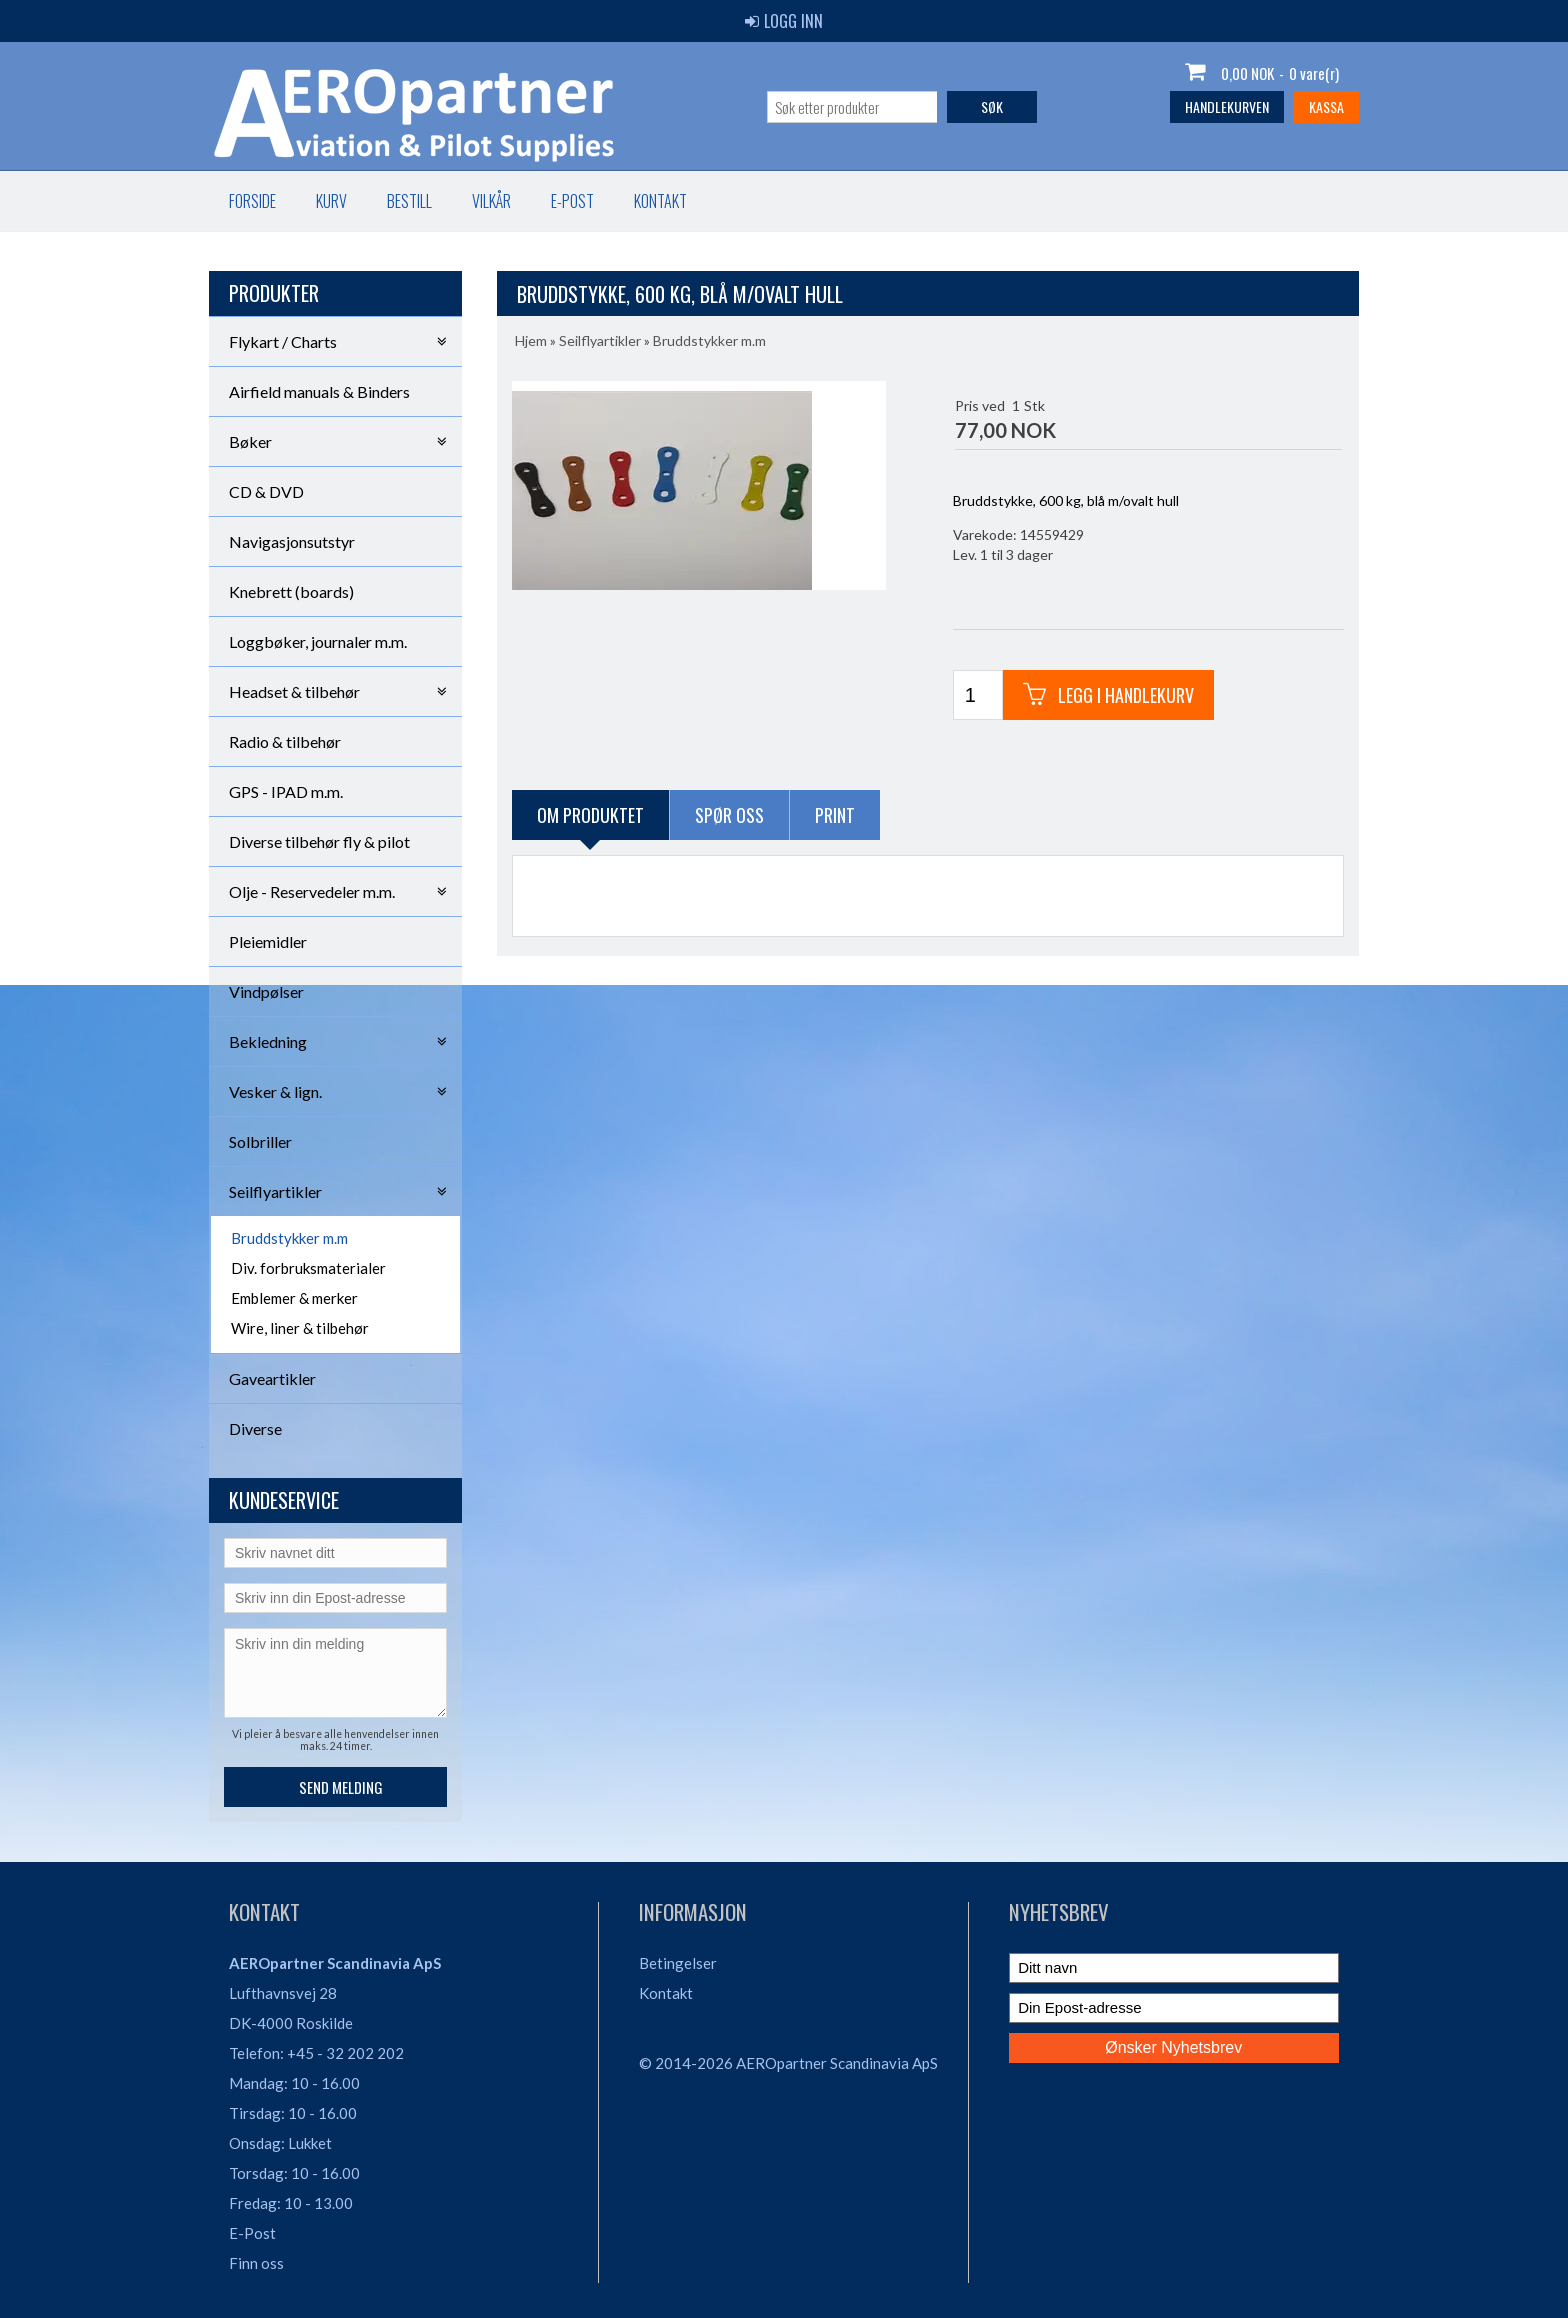 Image resolution: width=1568 pixels, height=2318 pixels. What do you see at coordinates (300, 1328) in the screenshot?
I see `Wire, liner & tilbehør` at bounding box center [300, 1328].